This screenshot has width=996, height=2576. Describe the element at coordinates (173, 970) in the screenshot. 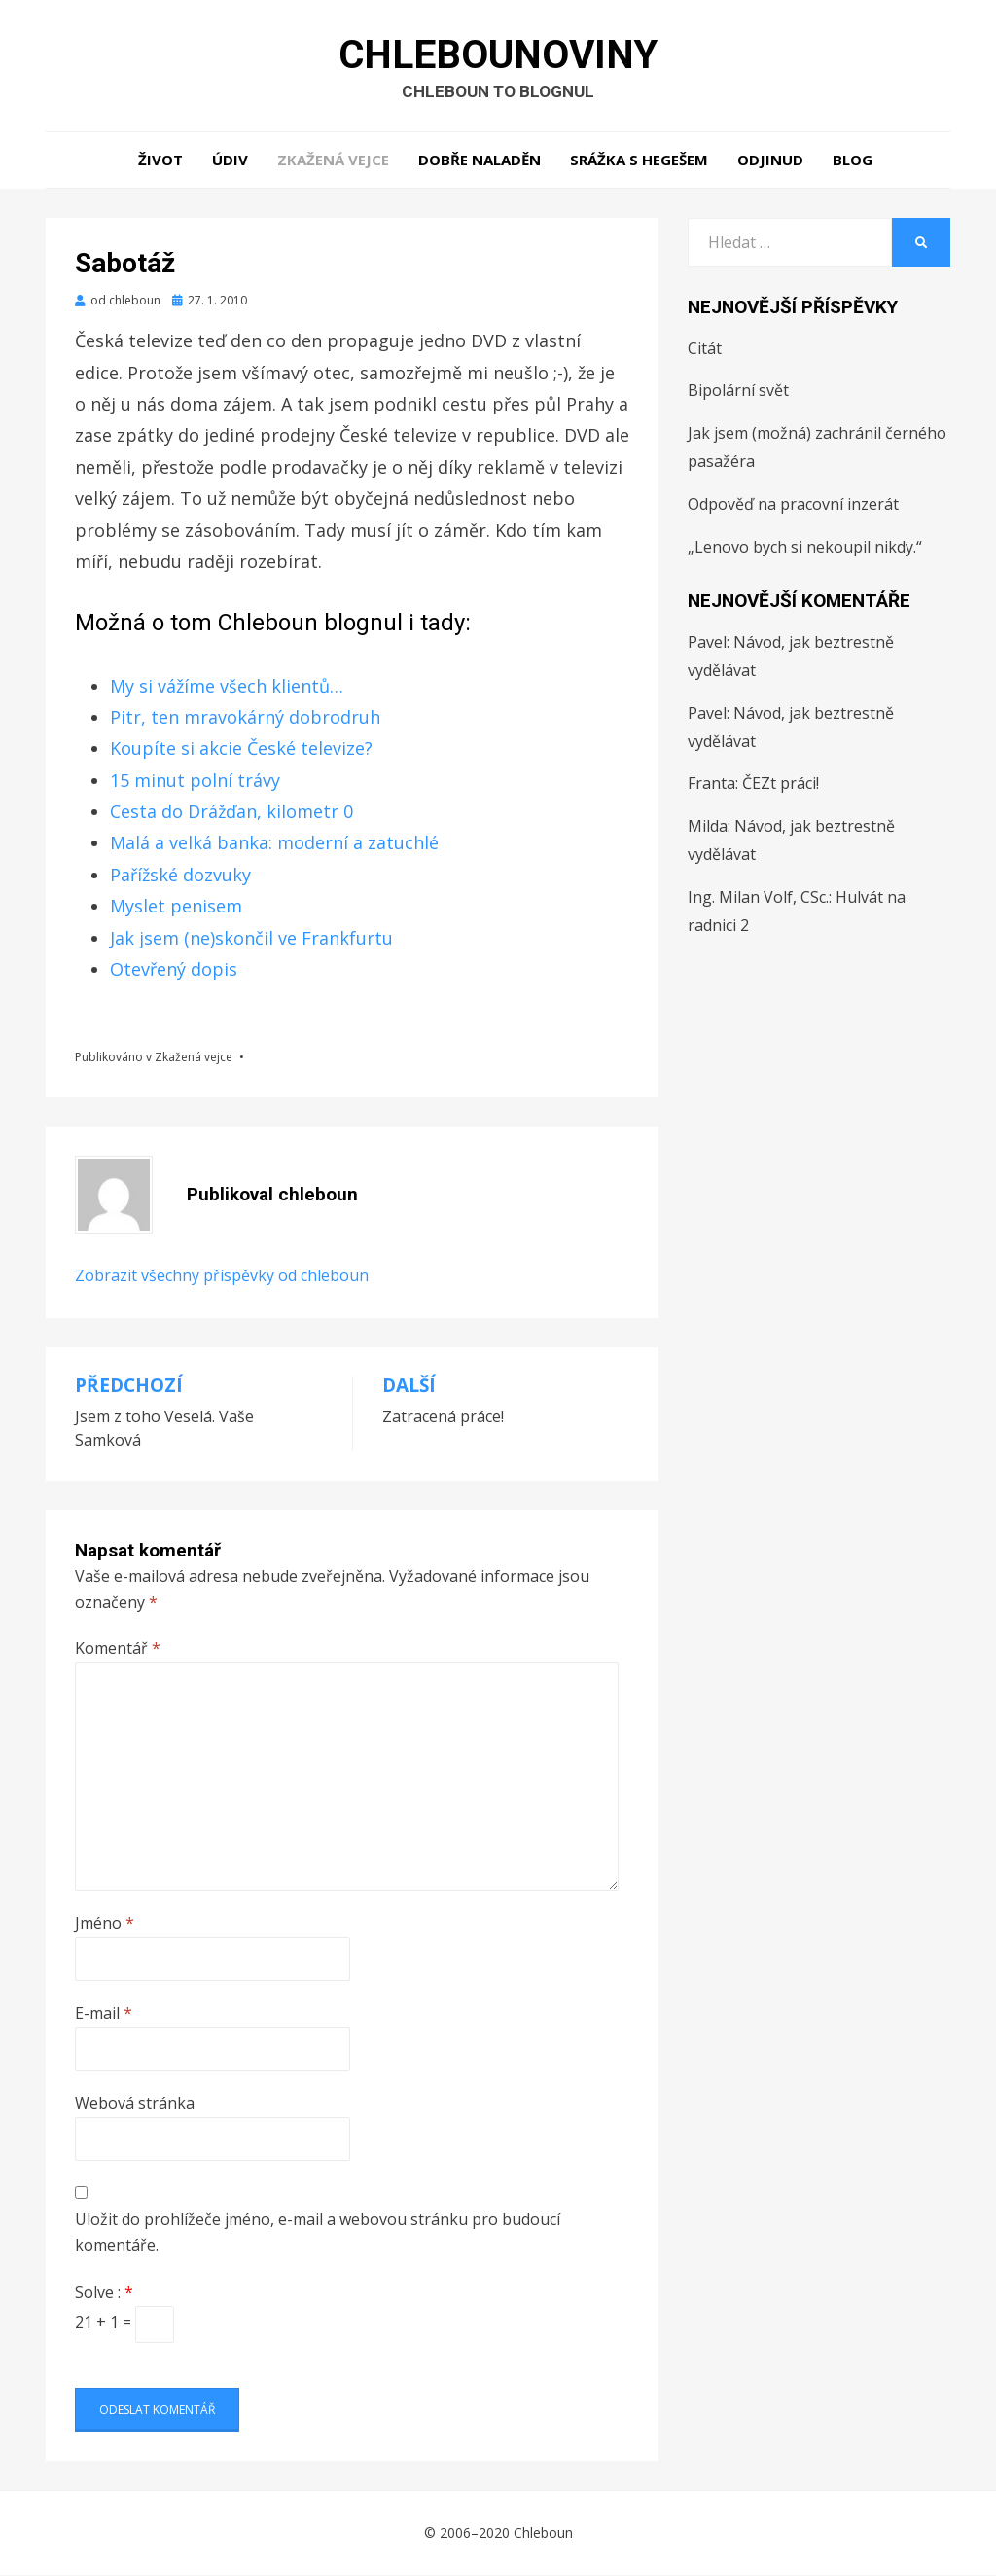

I see `Otevřený dopis` at that location.